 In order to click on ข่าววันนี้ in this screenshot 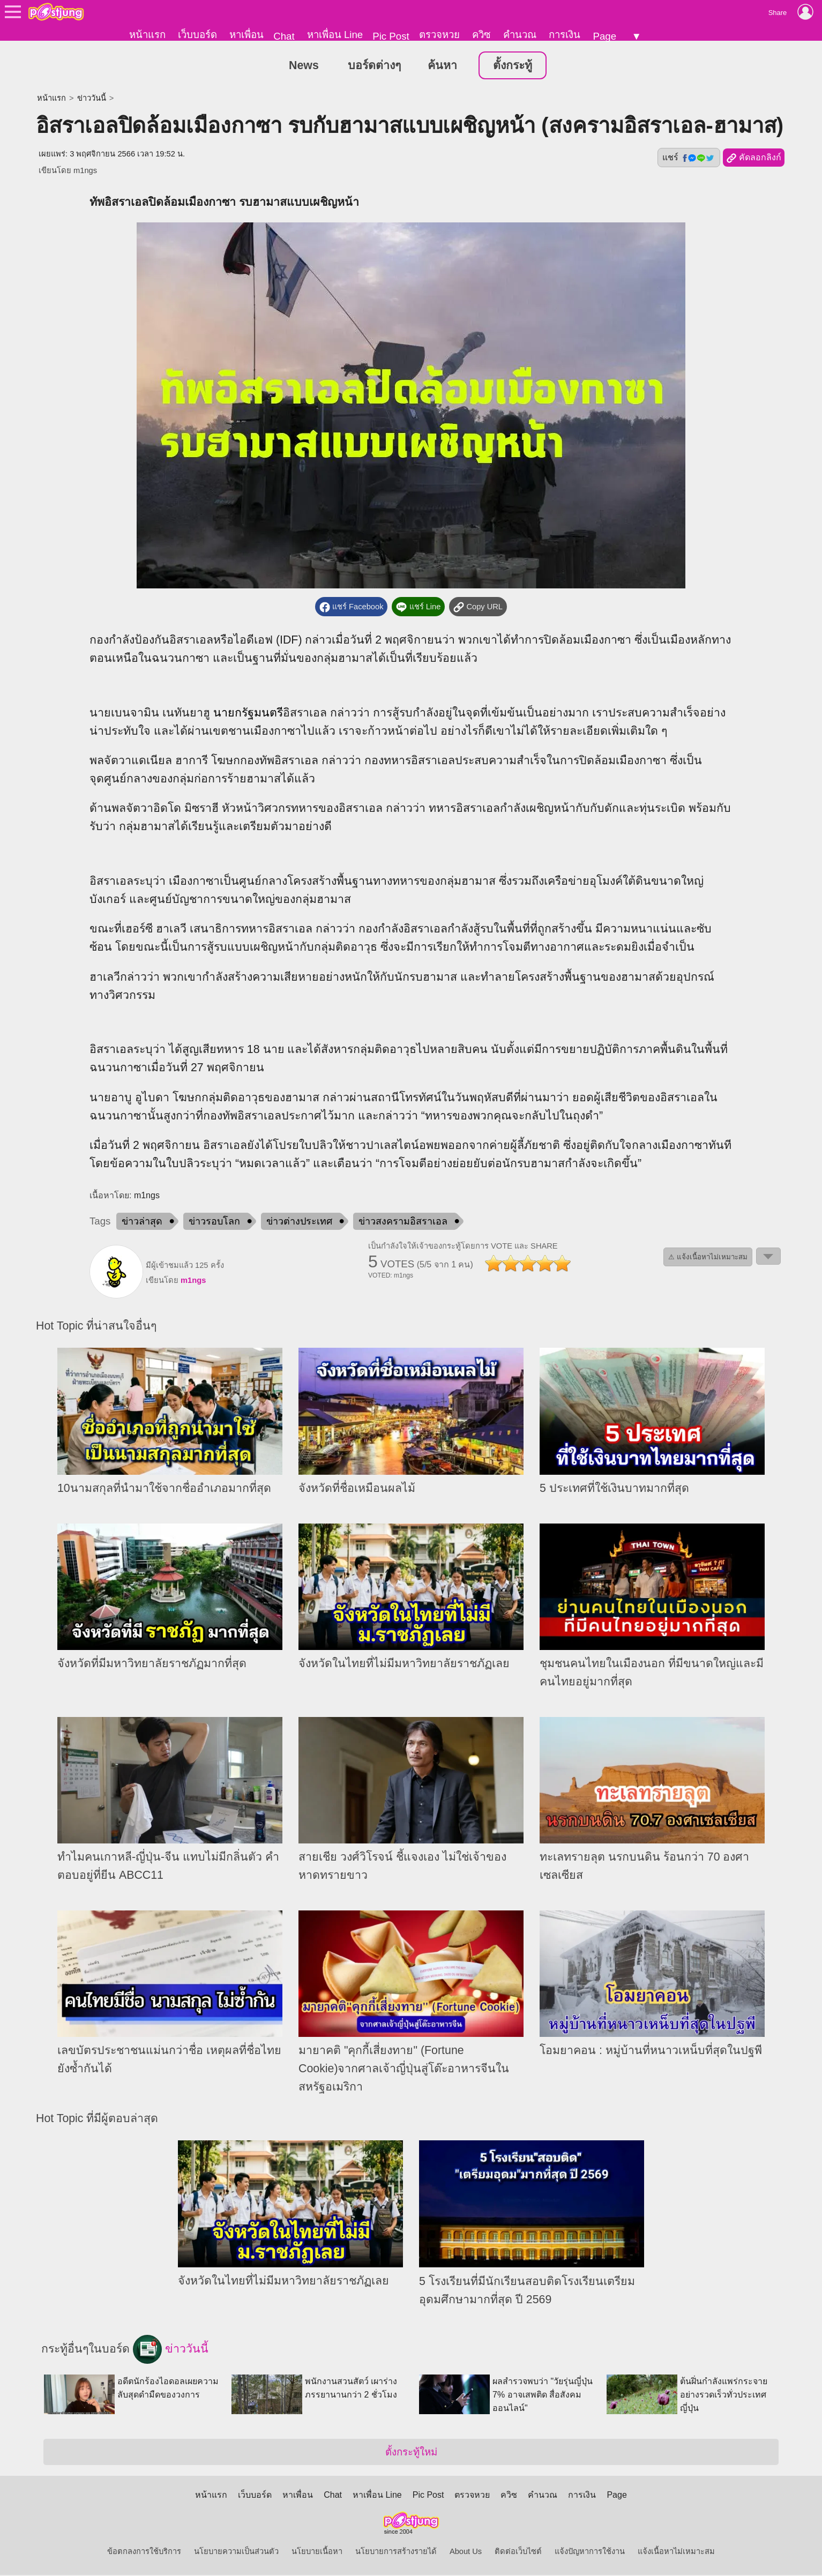, I will do `click(91, 99)`.